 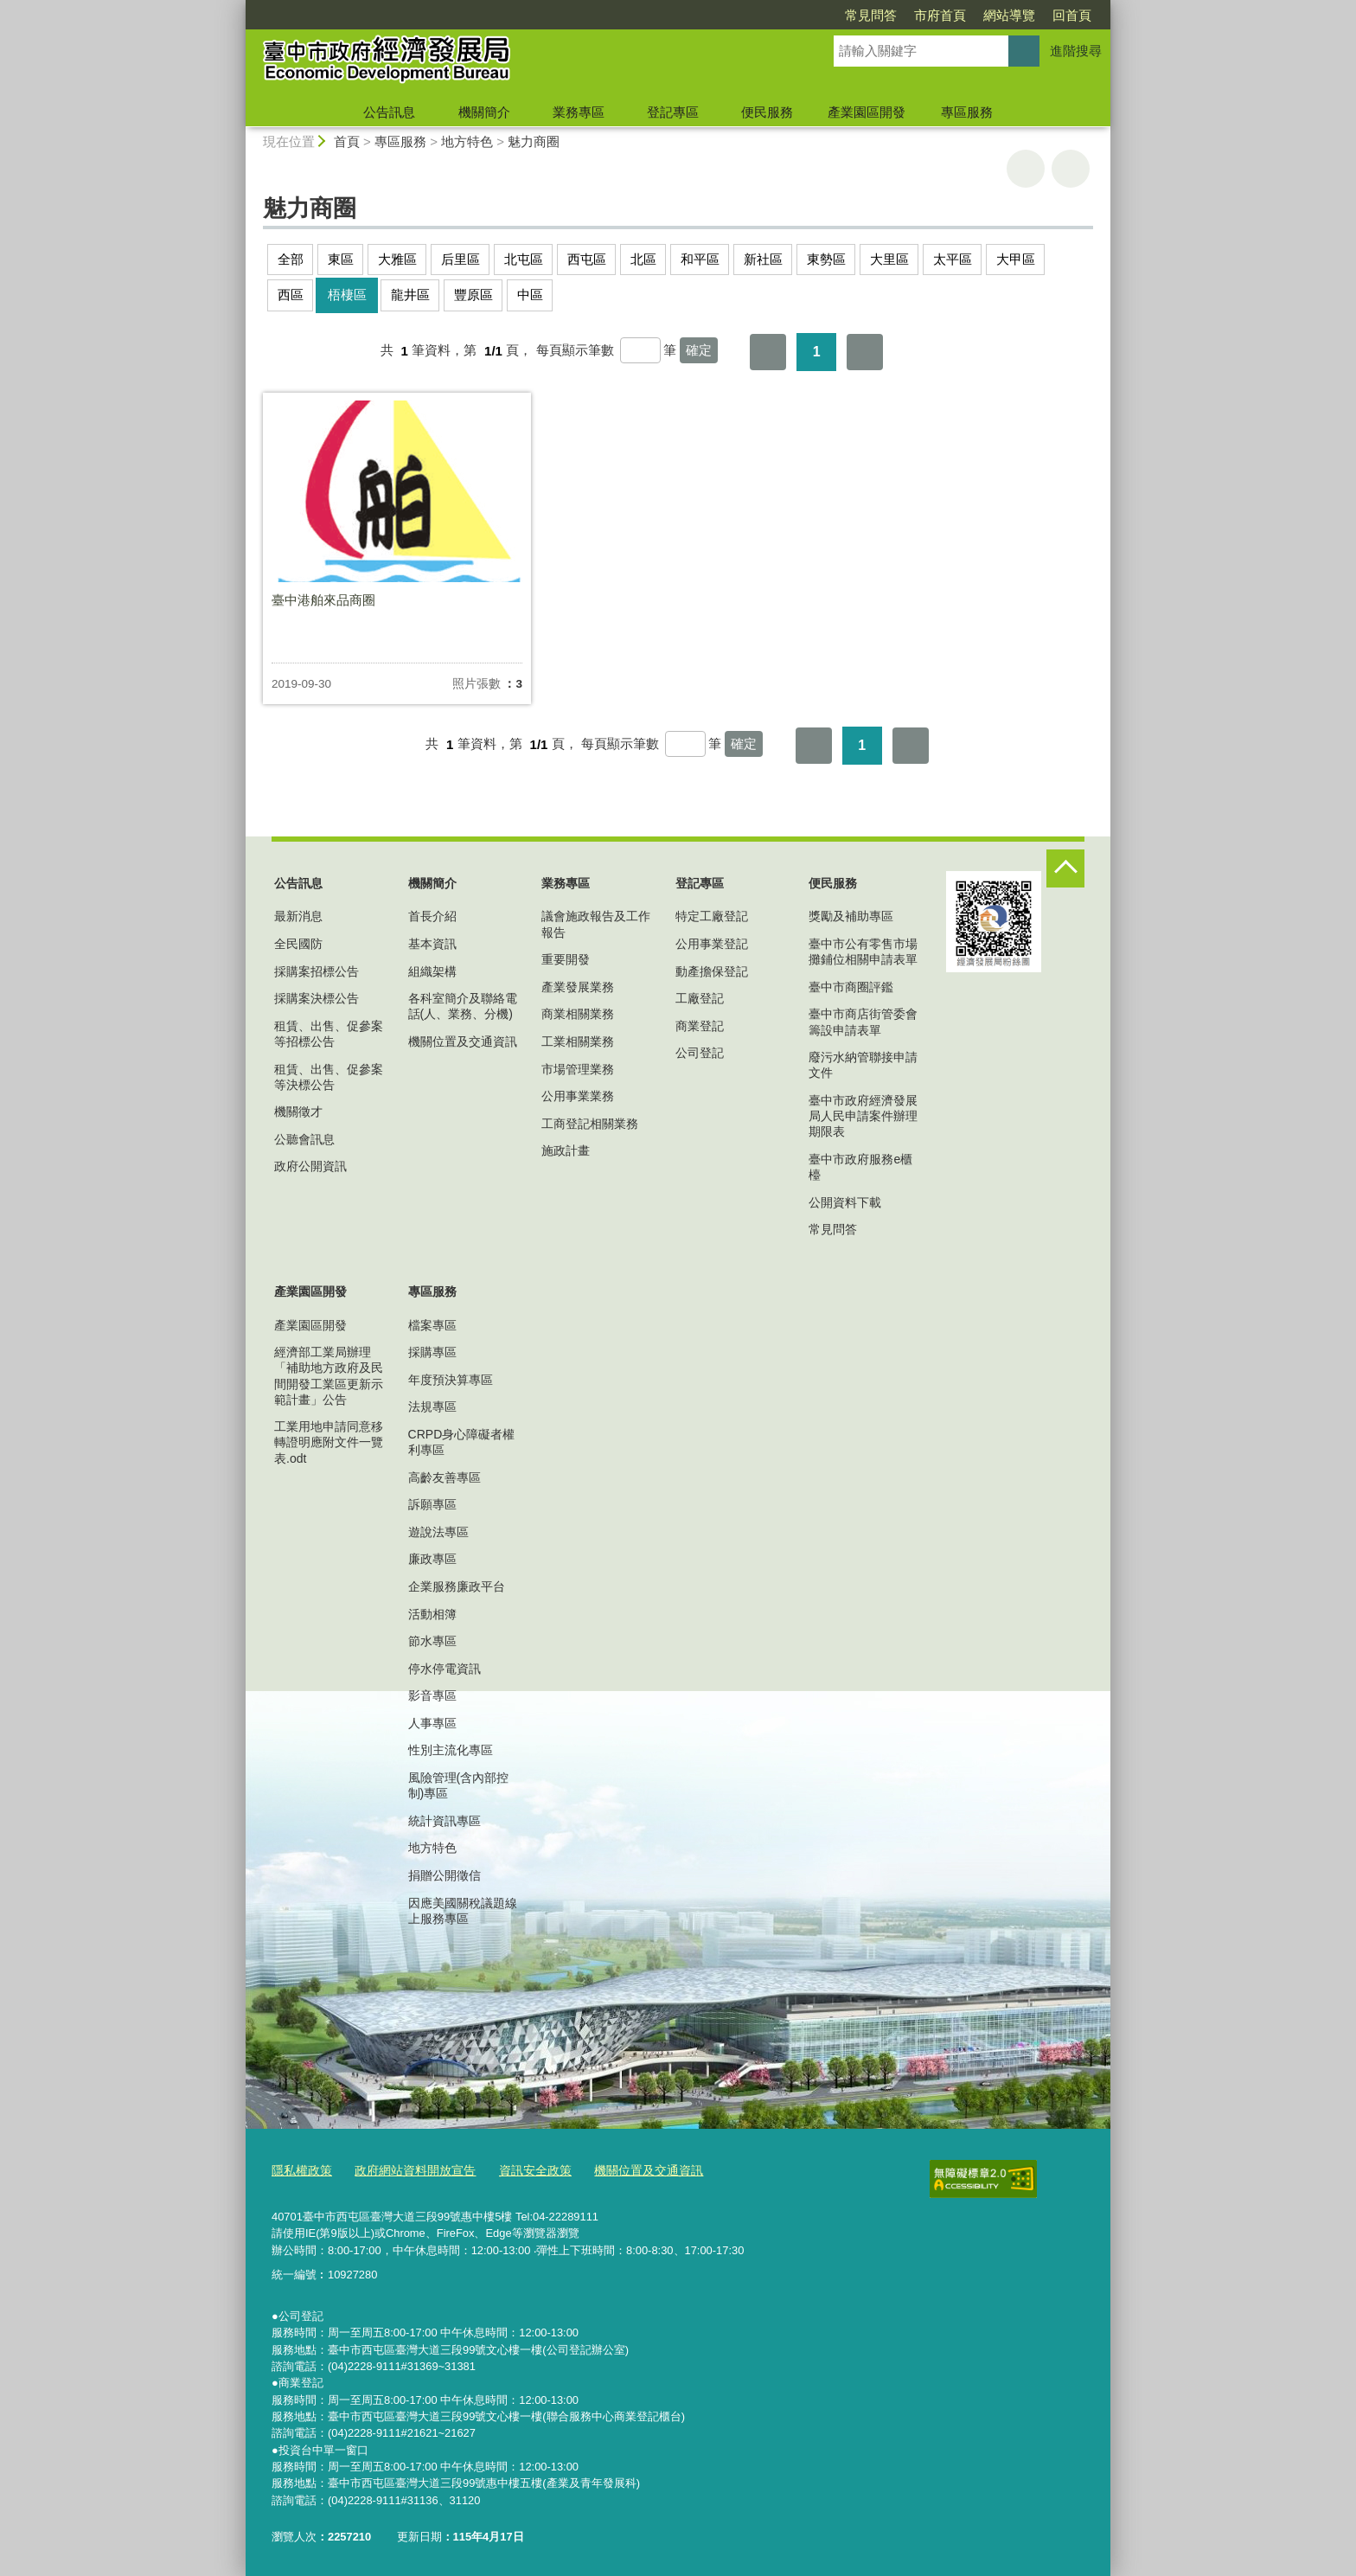 I want to click on 政府網站資料開放宣告, so click(x=406, y=2168).